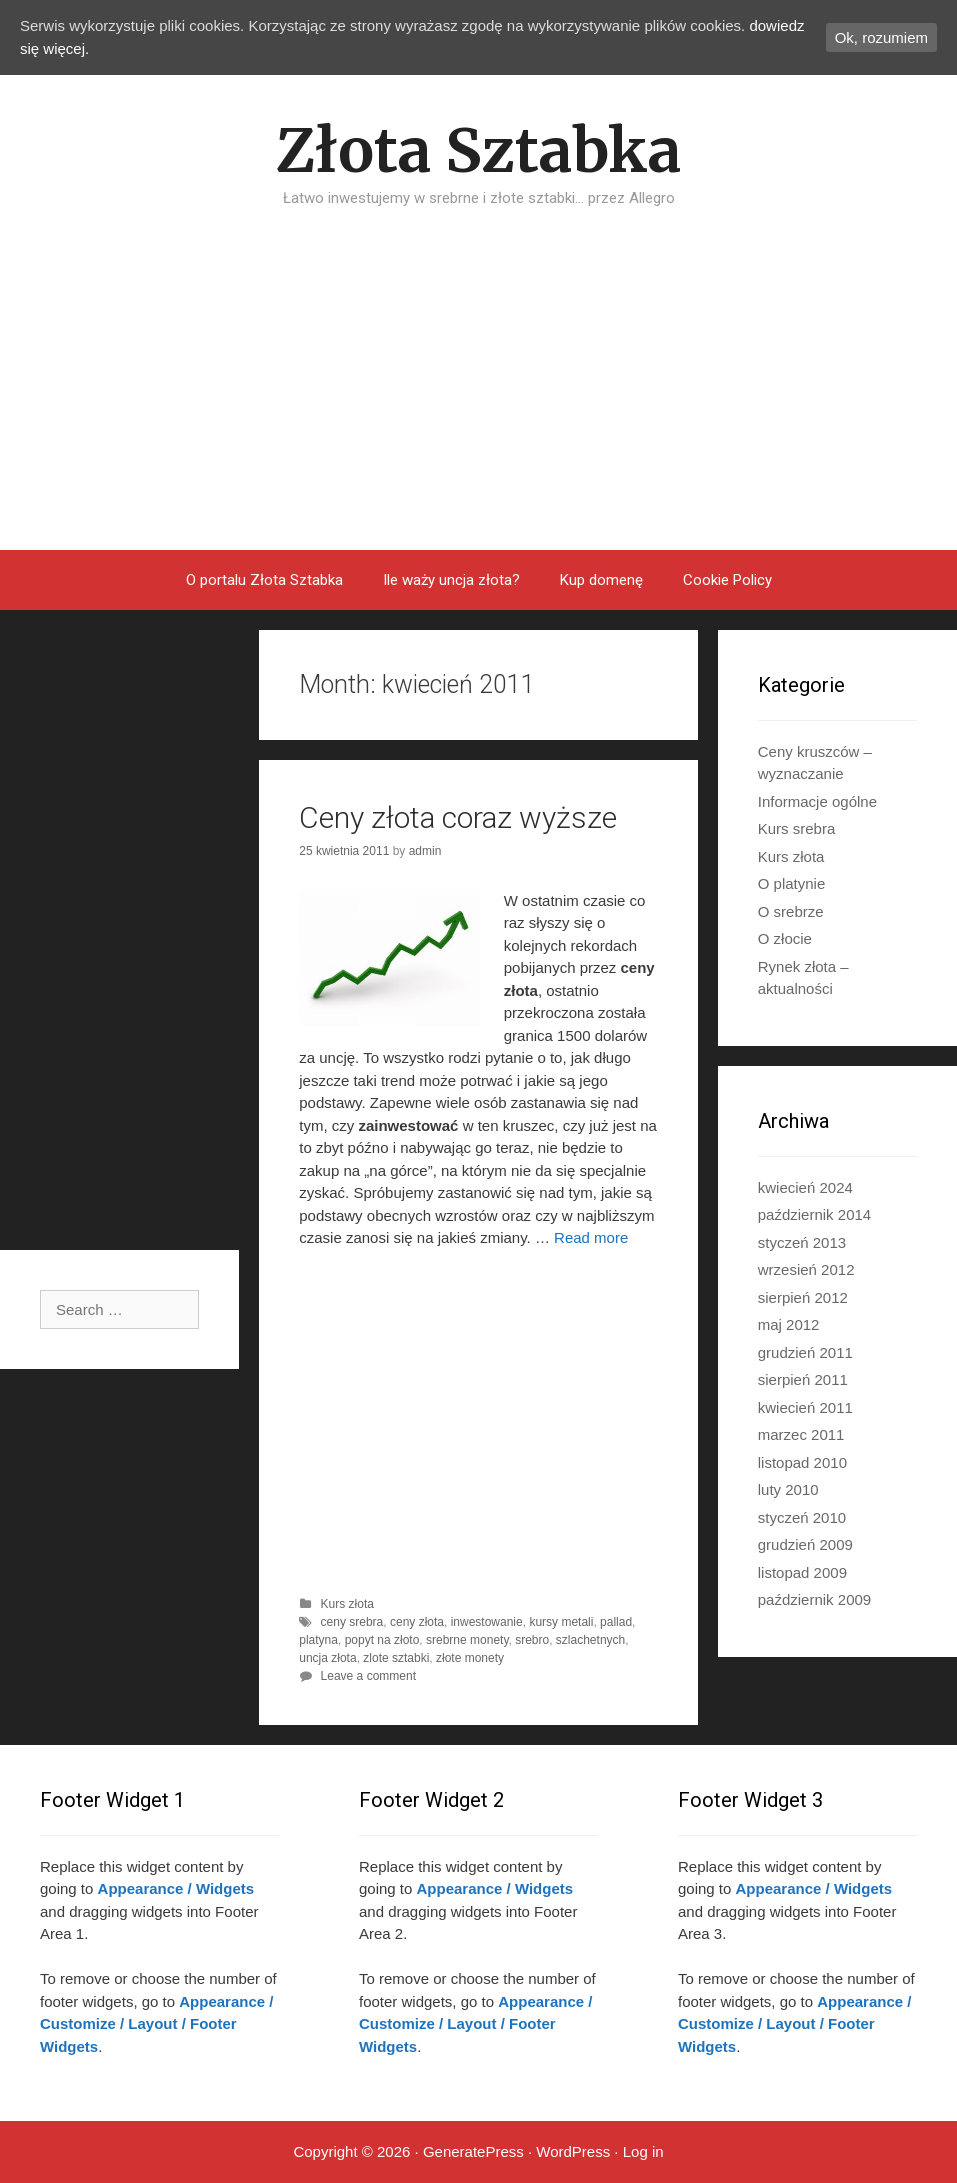  Describe the element at coordinates (396, 1658) in the screenshot. I see `zlote sztabki` at that location.